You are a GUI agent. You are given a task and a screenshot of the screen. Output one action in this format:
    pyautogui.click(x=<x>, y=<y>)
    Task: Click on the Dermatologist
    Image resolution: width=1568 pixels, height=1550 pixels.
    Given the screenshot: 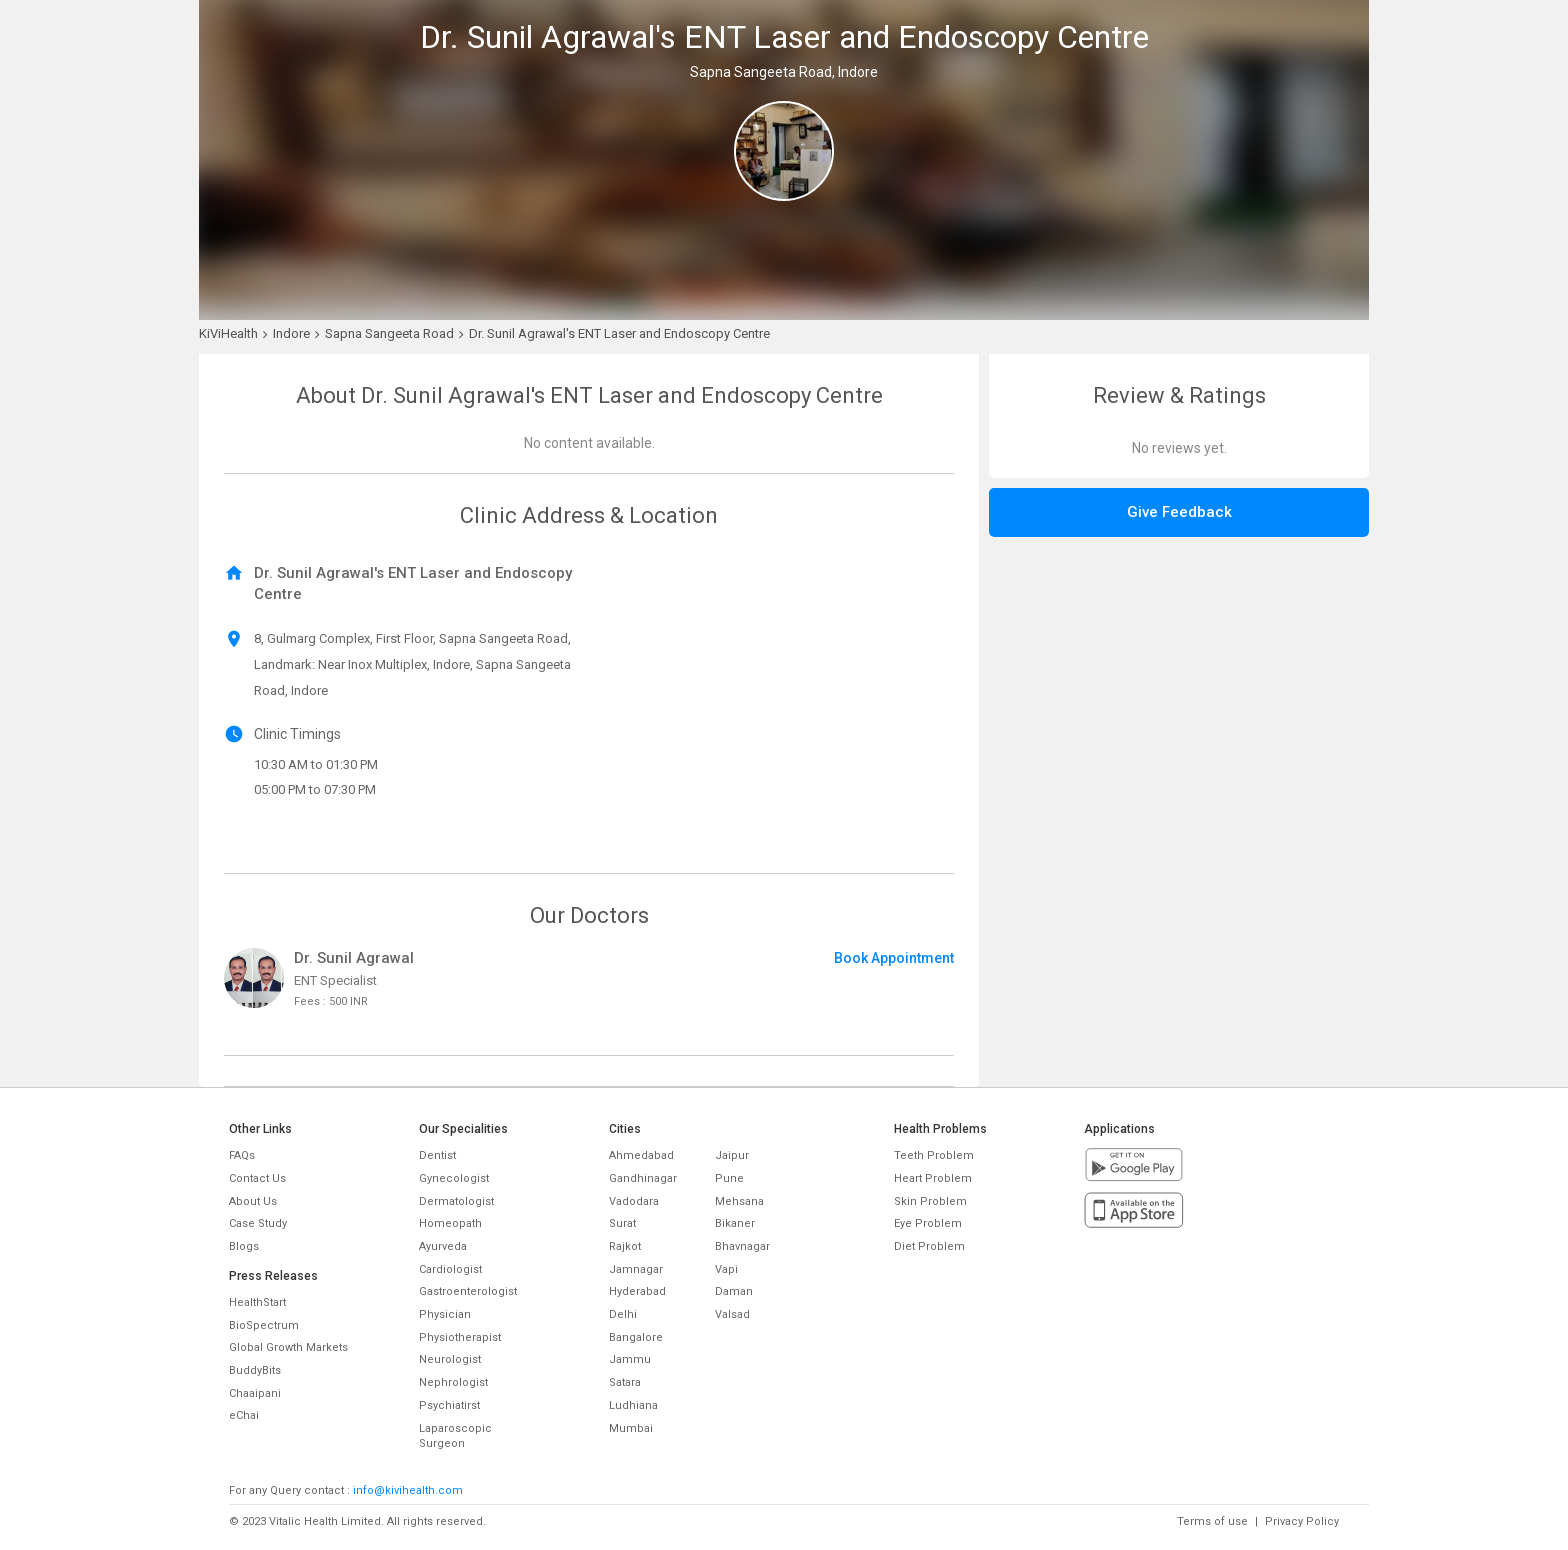 What is the action you would take?
    pyautogui.click(x=456, y=1201)
    